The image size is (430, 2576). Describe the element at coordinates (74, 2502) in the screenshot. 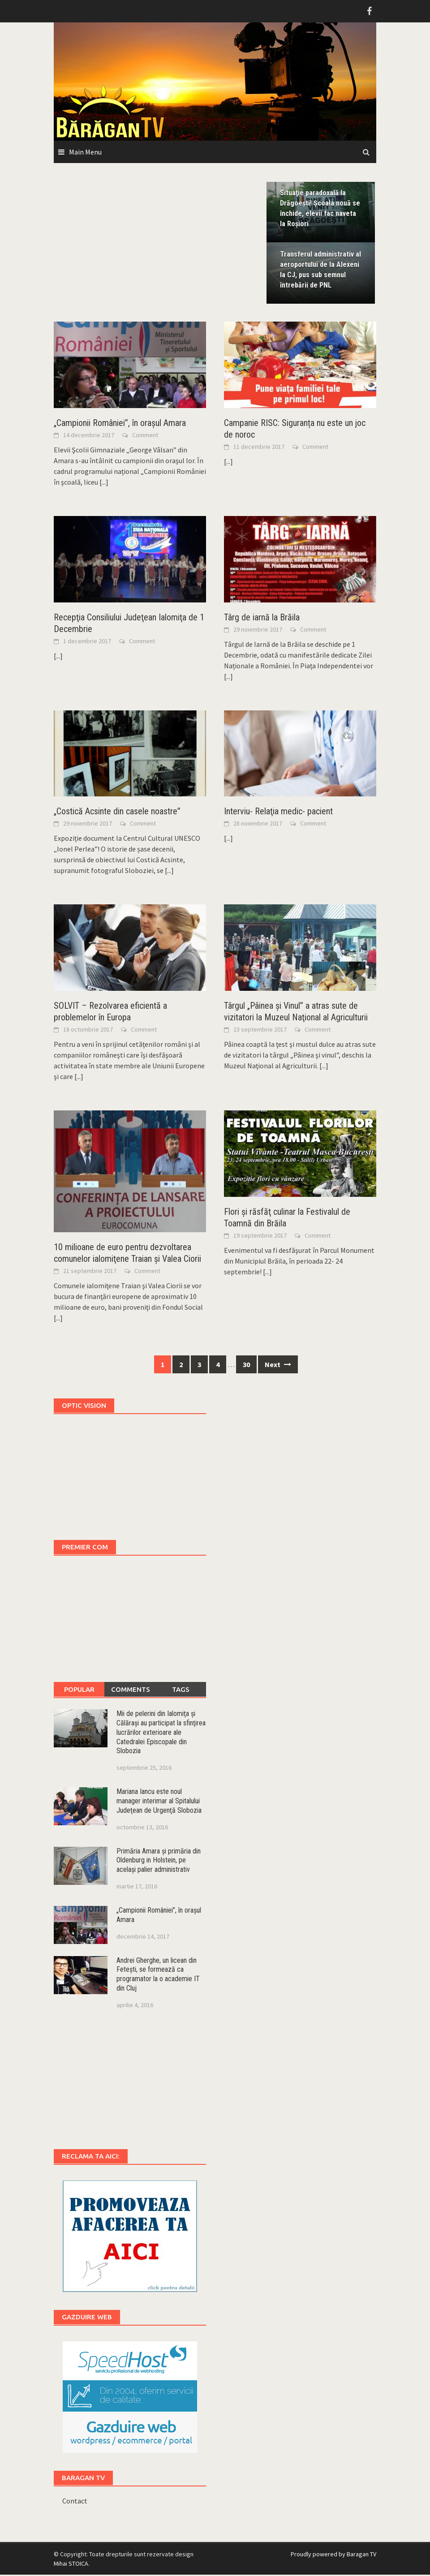

I see `Contact` at that location.